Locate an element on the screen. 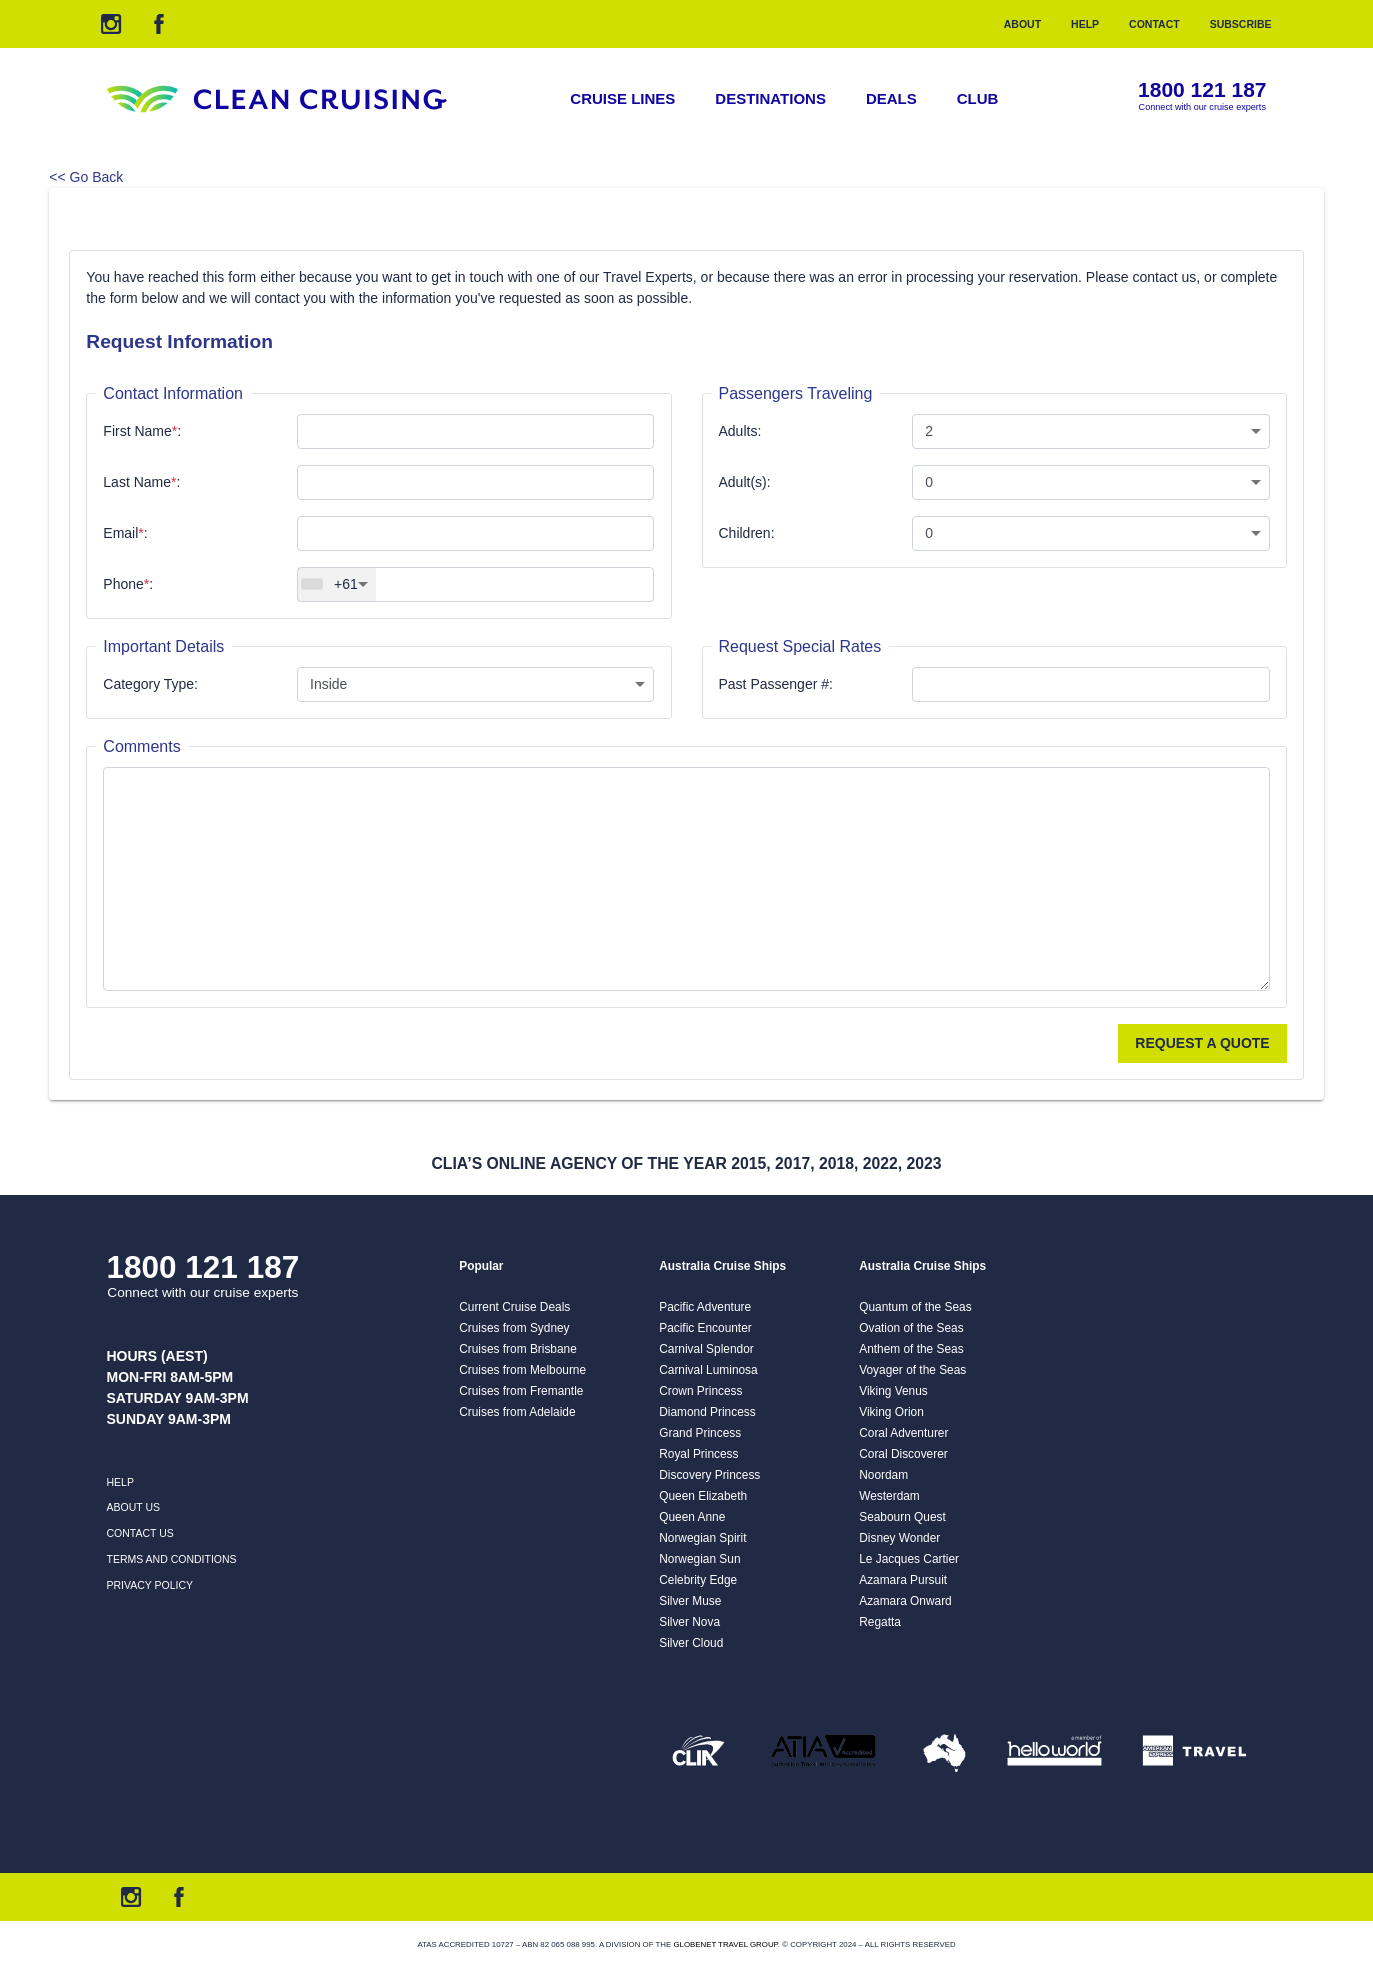 This screenshot has height=1969, width=1373. Viking Venus is located at coordinates (893, 1391).